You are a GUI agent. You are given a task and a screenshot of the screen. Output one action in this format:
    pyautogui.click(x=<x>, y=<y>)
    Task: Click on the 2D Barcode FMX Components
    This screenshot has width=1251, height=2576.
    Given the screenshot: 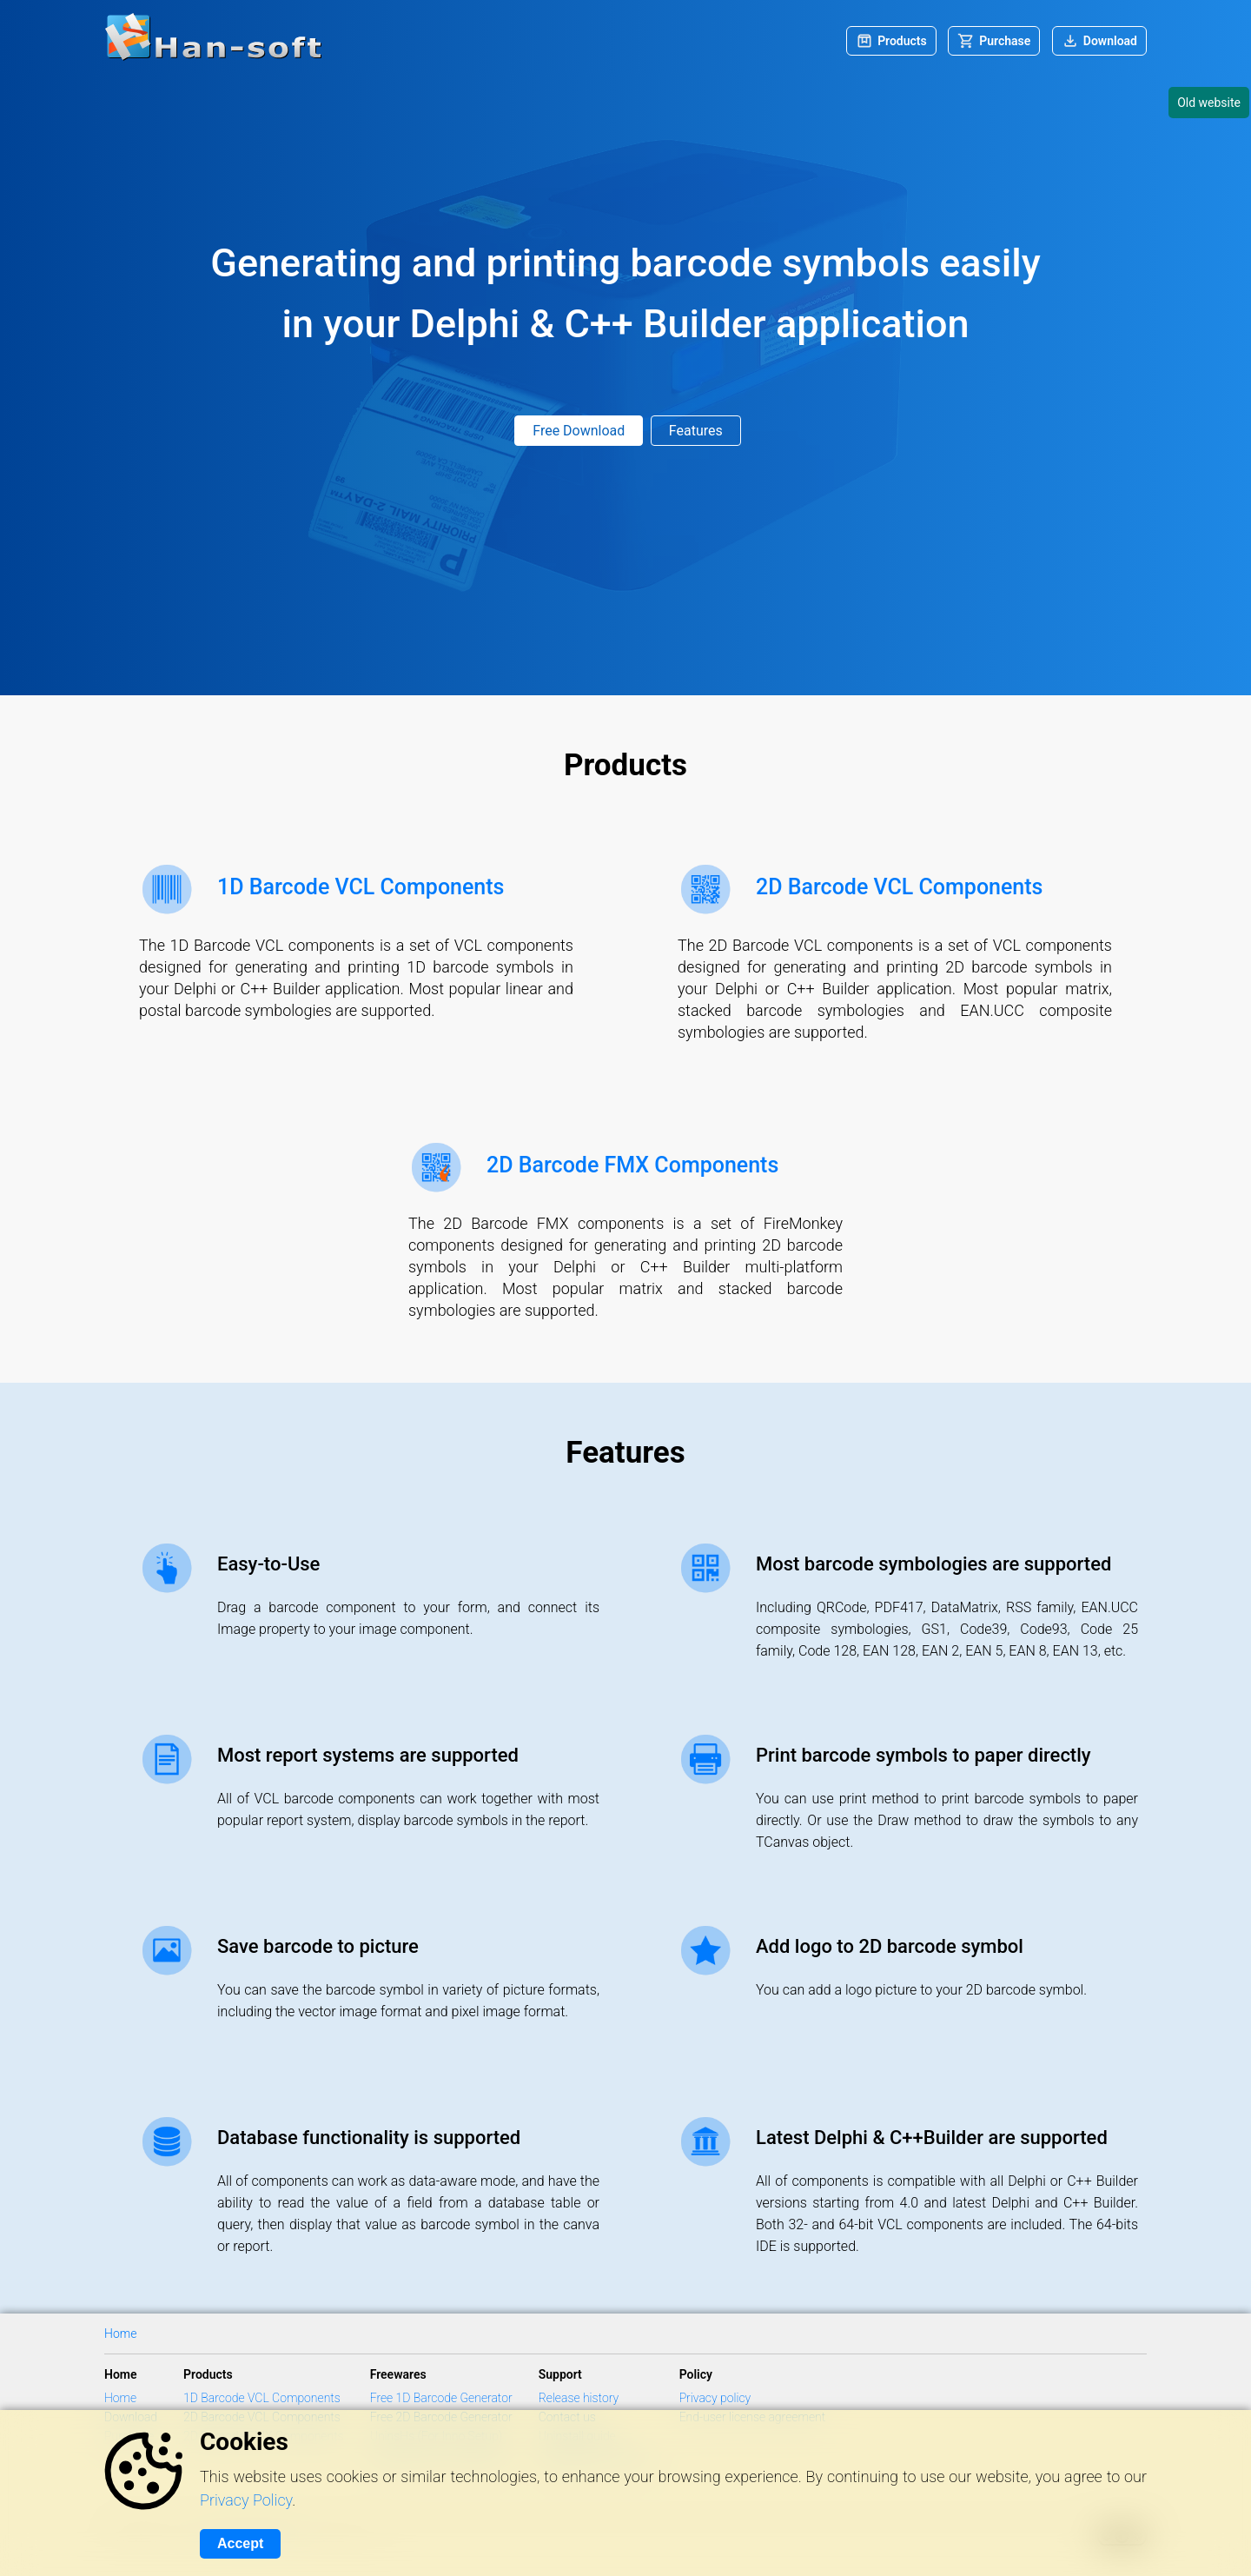 What is the action you would take?
    pyautogui.click(x=632, y=1165)
    